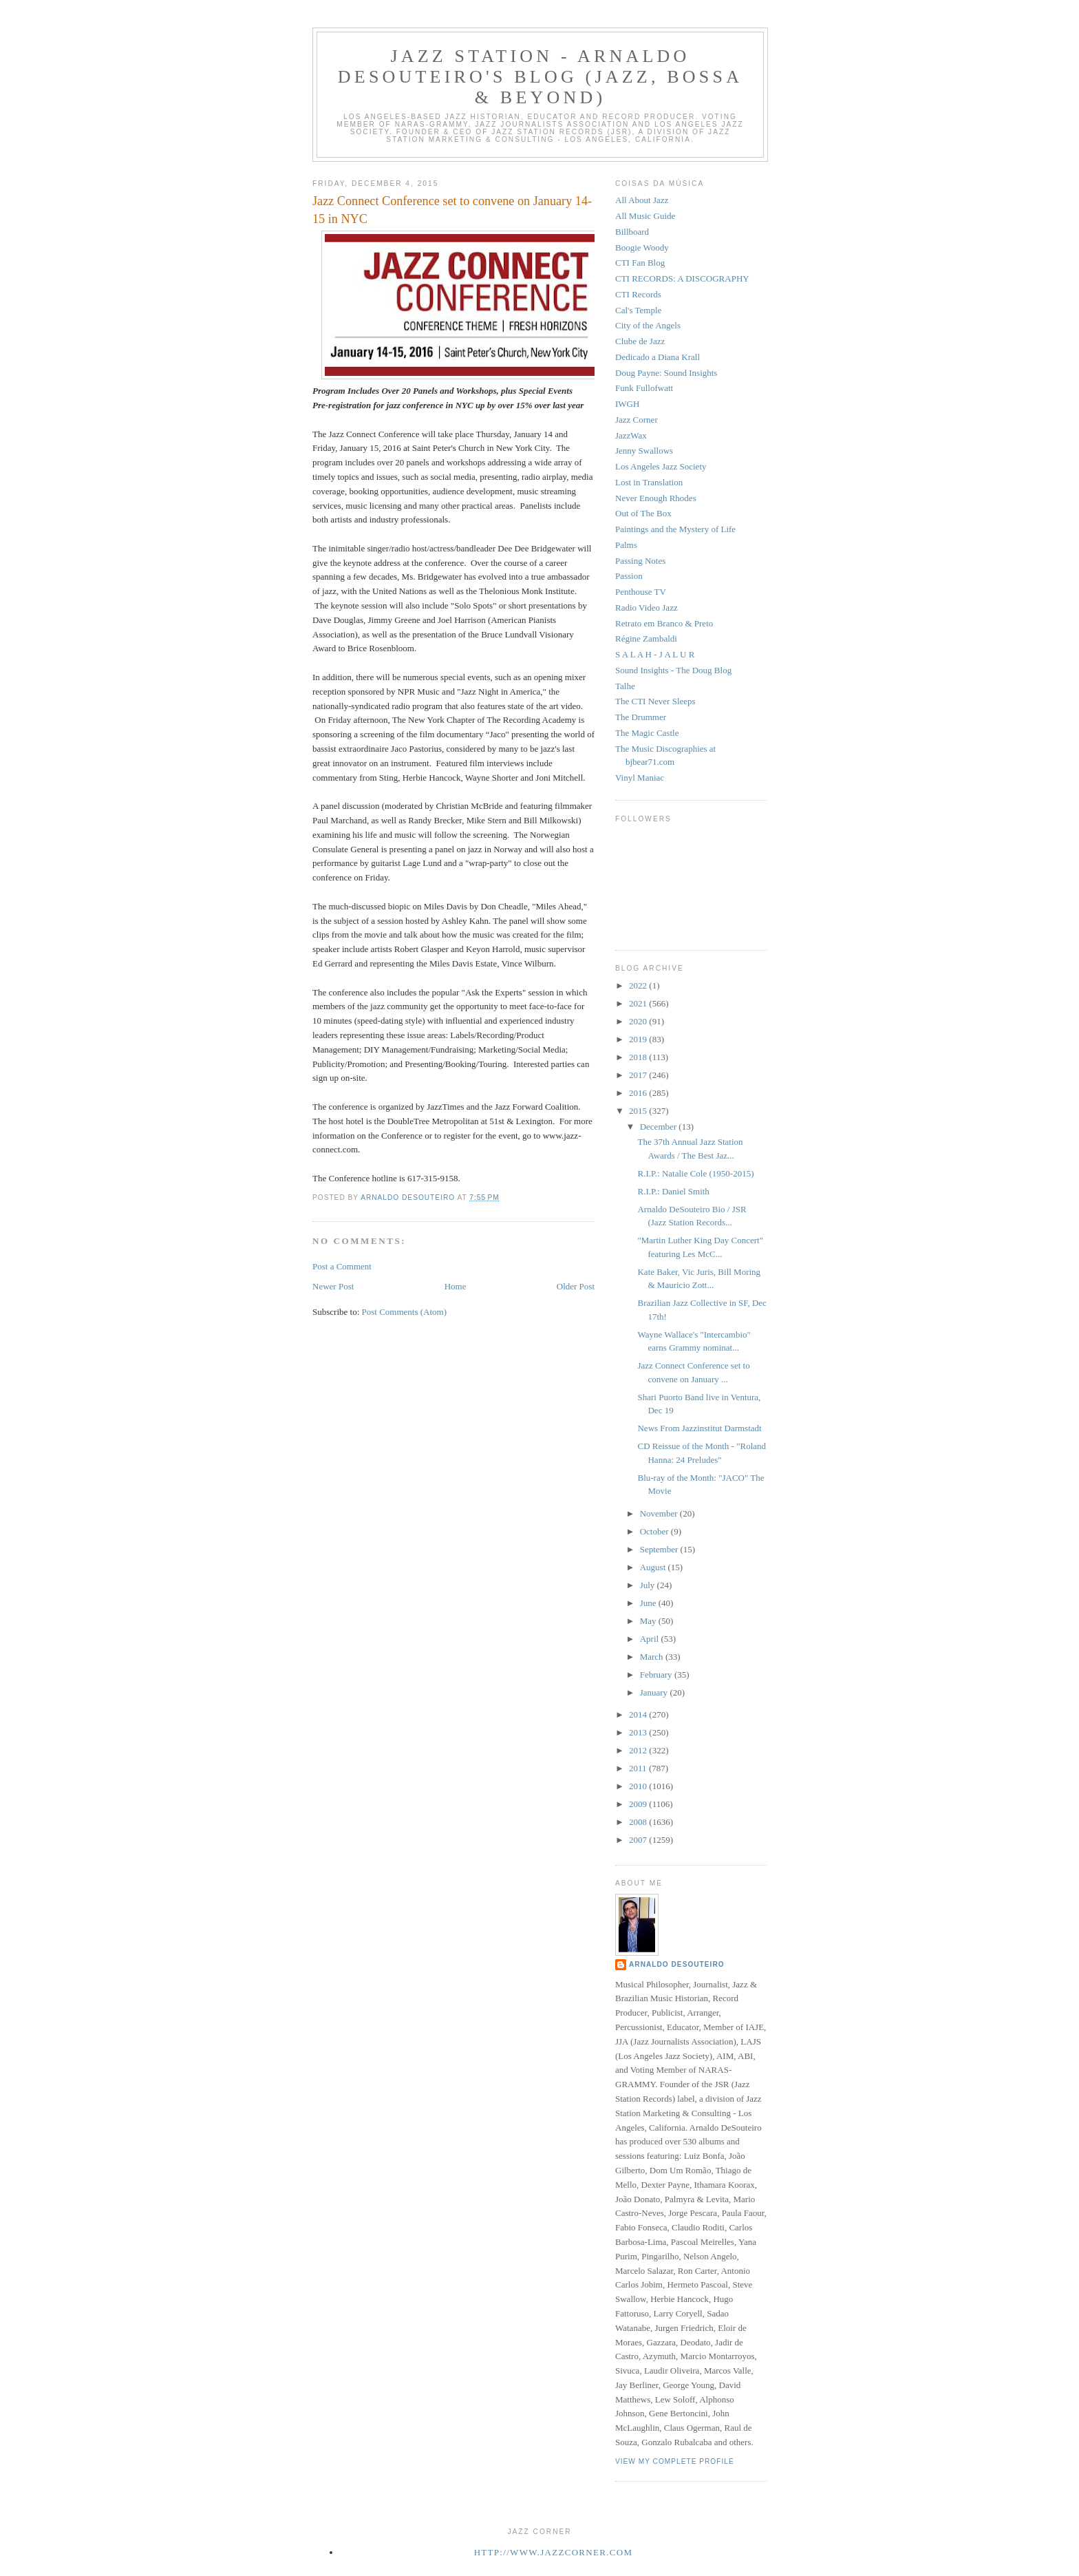 This screenshot has width=1079, height=2576. What do you see at coordinates (657, 1674) in the screenshot?
I see `February` at bounding box center [657, 1674].